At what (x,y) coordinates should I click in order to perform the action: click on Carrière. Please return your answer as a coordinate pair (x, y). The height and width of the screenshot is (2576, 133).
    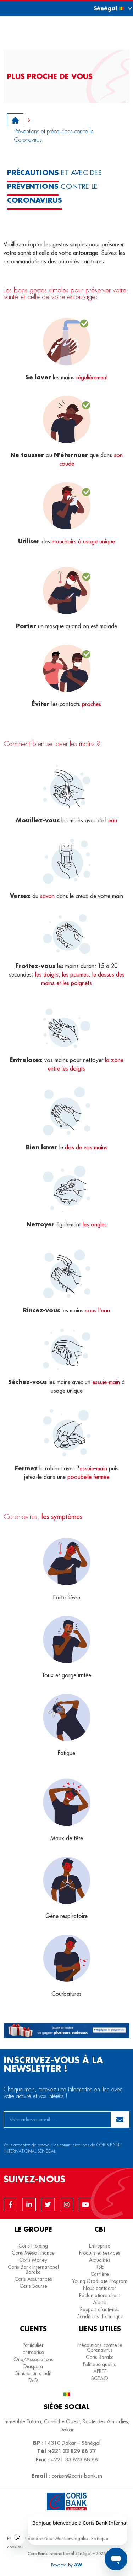
    Looking at the image, I should click on (99, 2274).